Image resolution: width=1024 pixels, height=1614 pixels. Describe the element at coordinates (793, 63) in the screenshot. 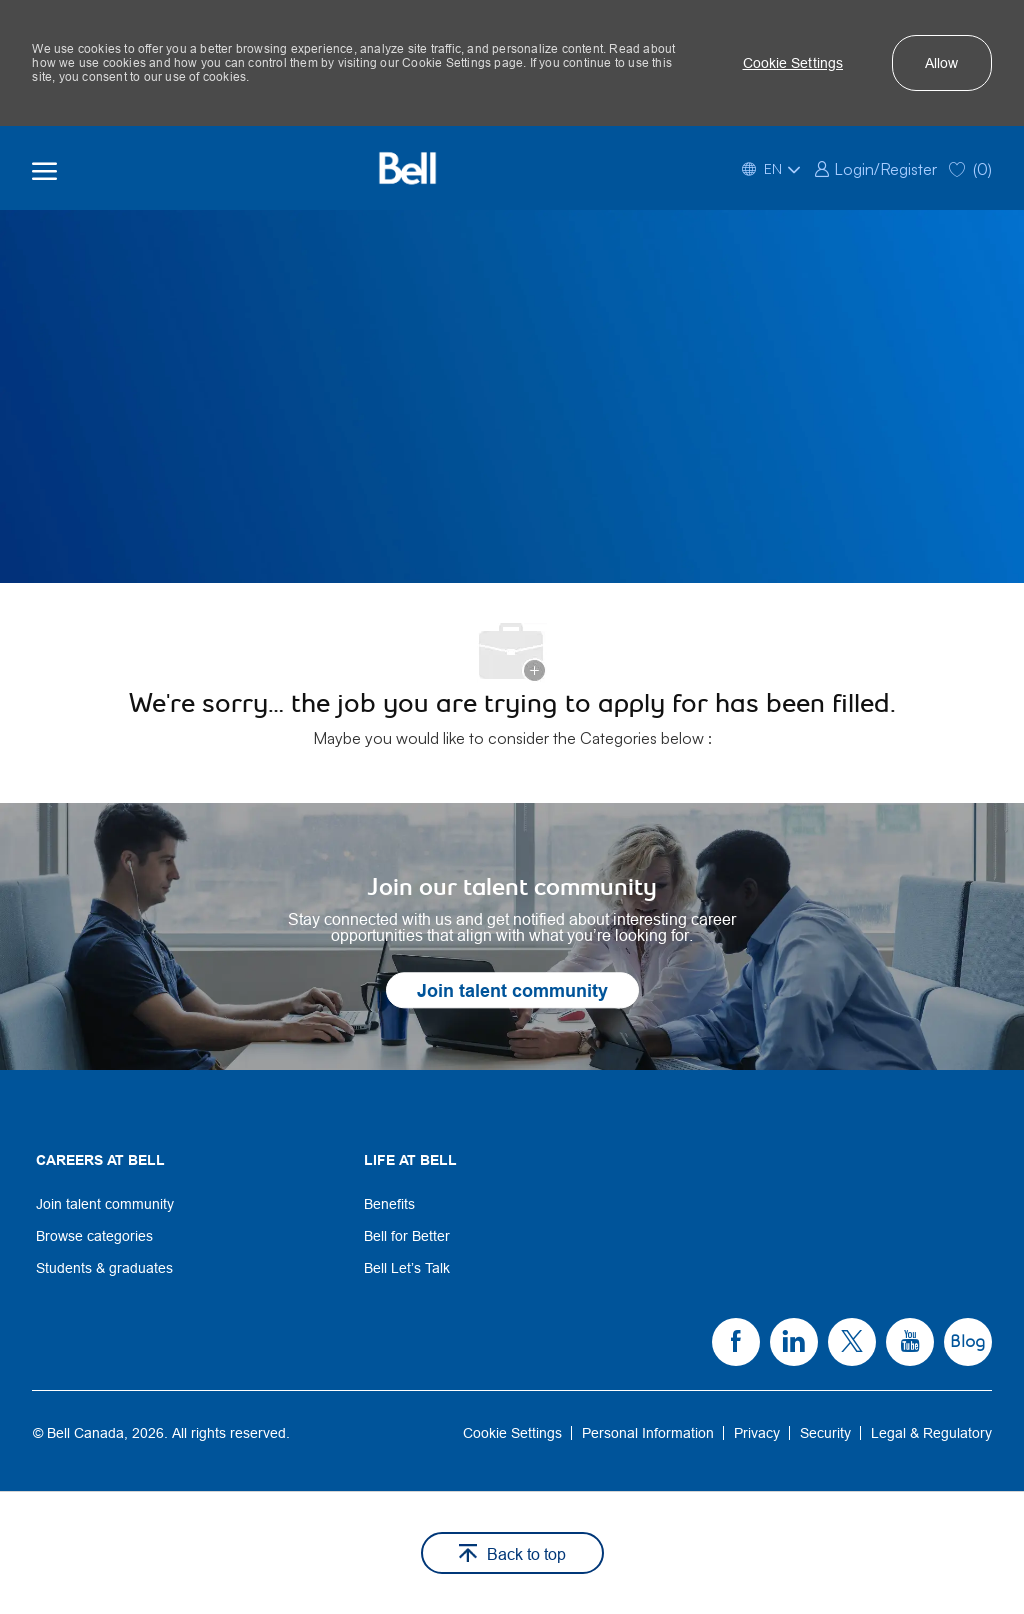

I see `[button]` at that location.